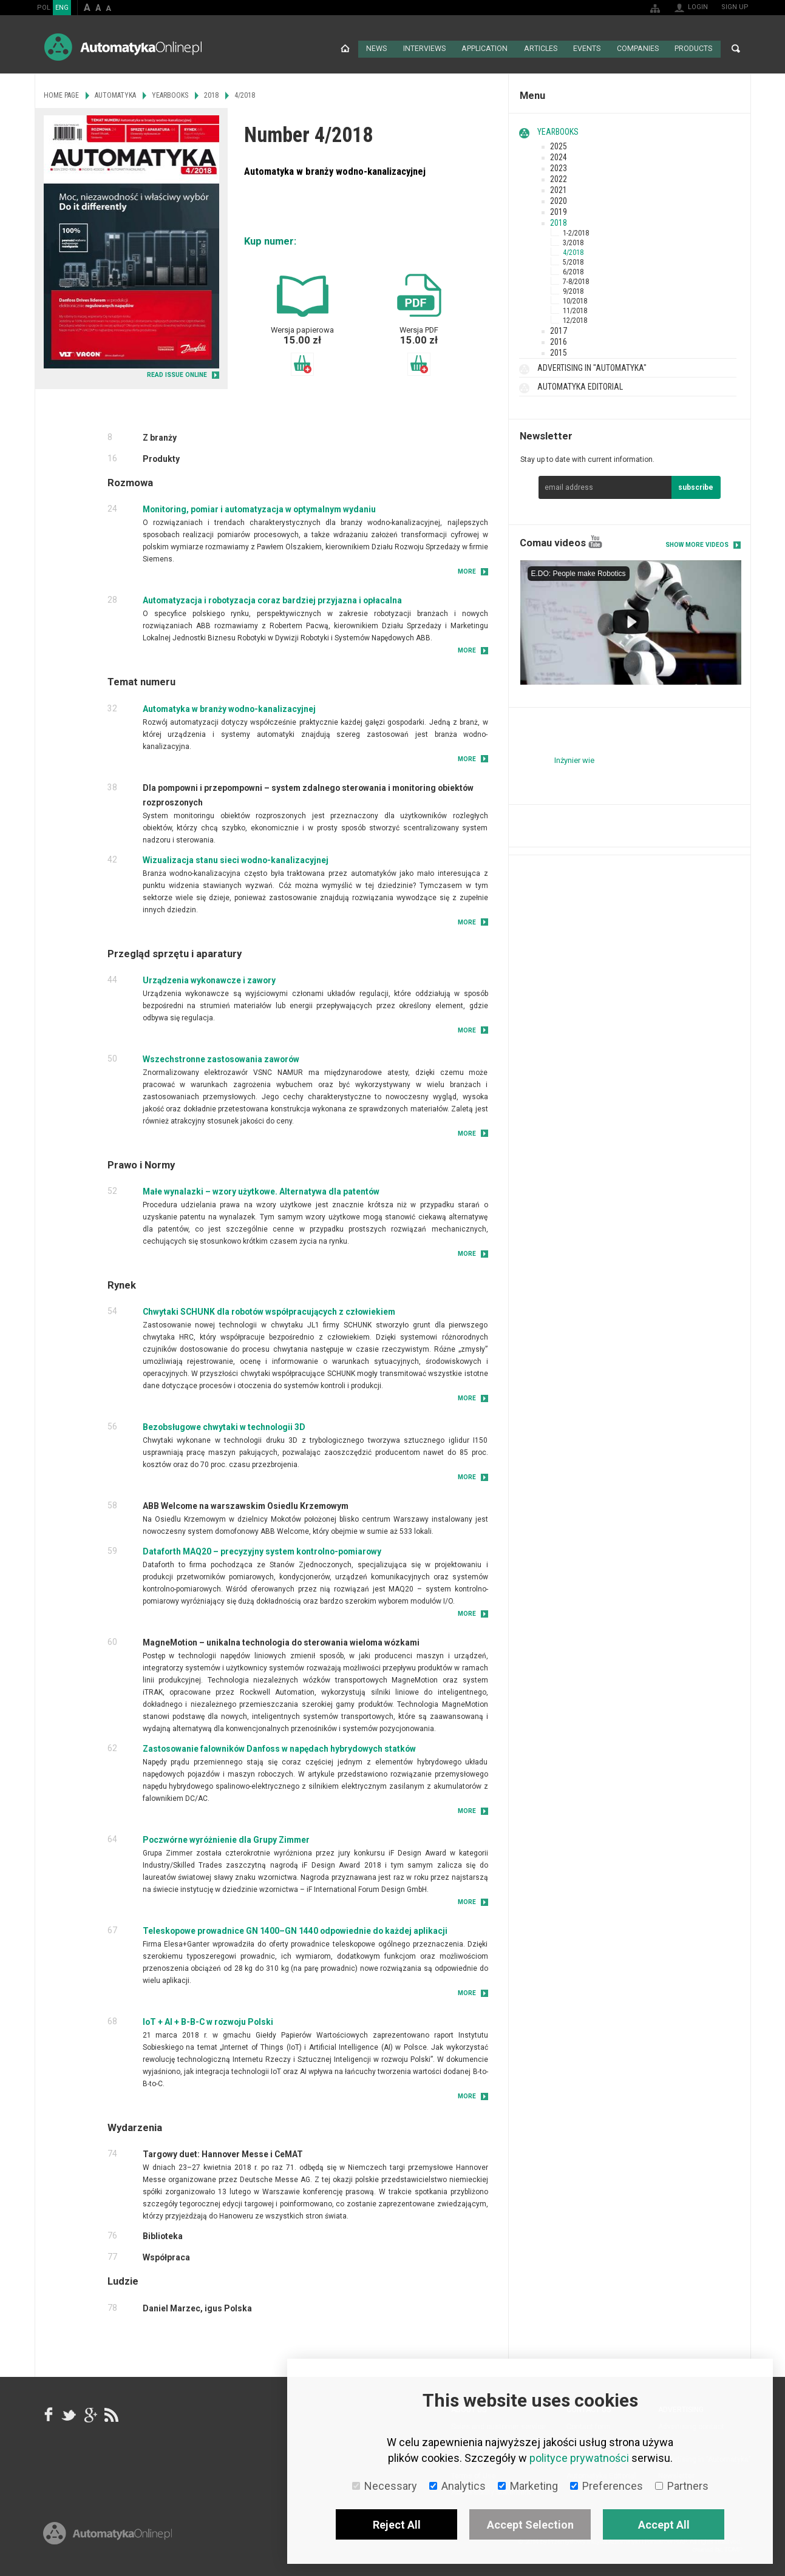 The image size is (785, 2576). I want to click on Analytics, so click(457, 2485).